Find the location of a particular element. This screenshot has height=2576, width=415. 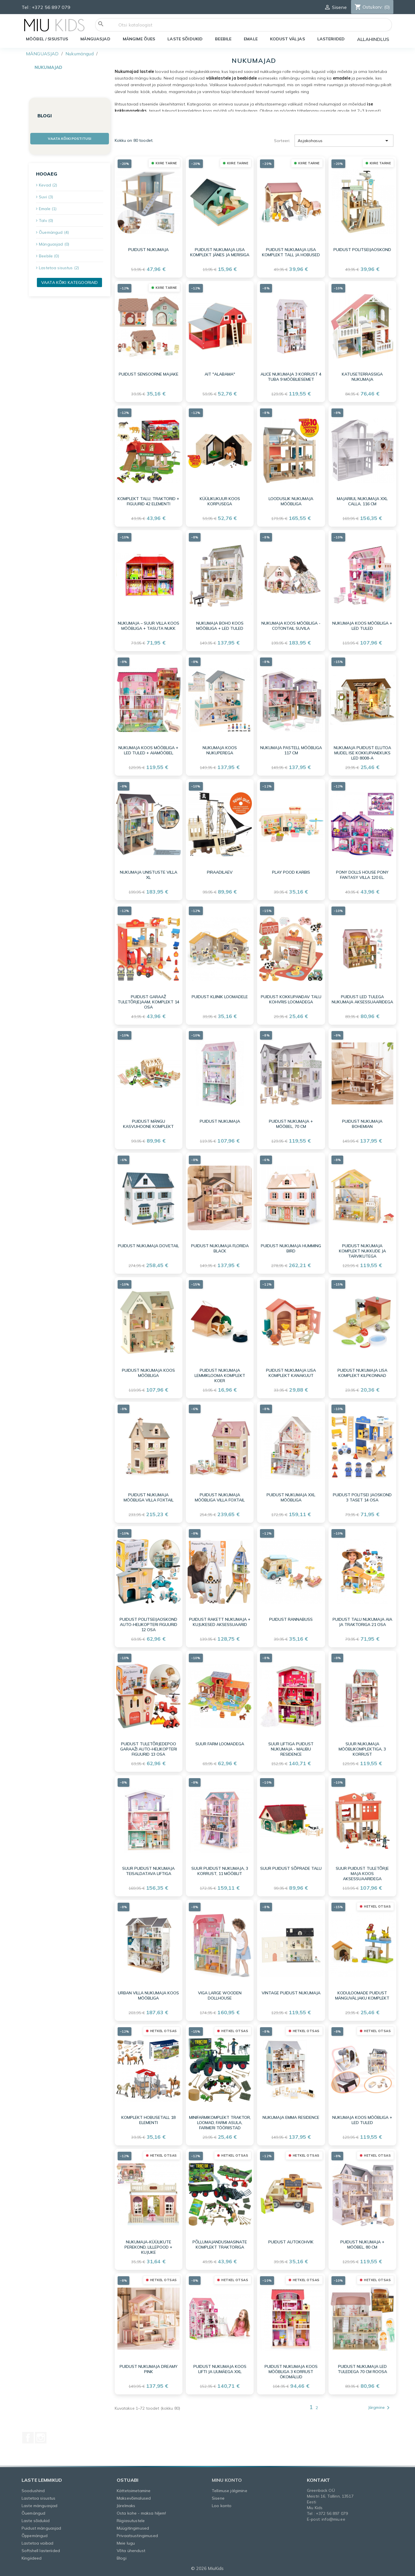

Puidust nukumaja lisa komplekt kanakuut is located at coordinates (291, 1373).